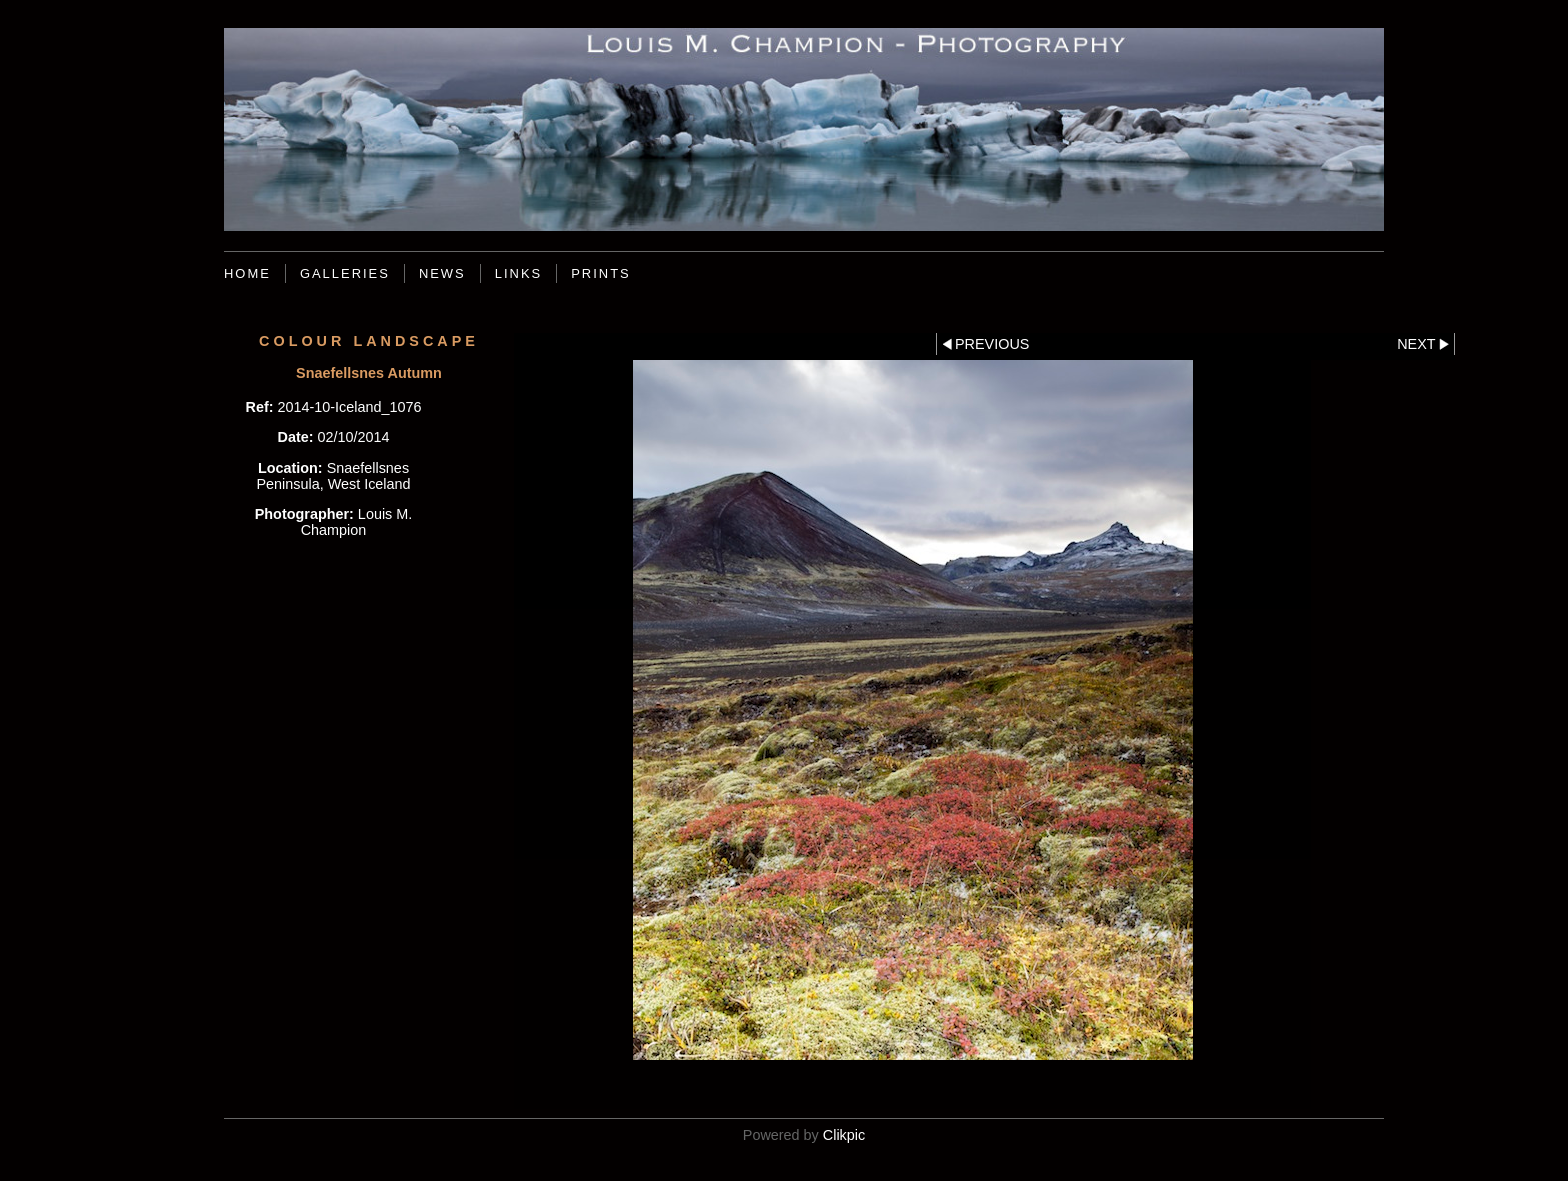 This screenshot has width=1568, height=1181. Describe the element at coordinates (247, 273) in the screenshot. I see `Home` at that location.